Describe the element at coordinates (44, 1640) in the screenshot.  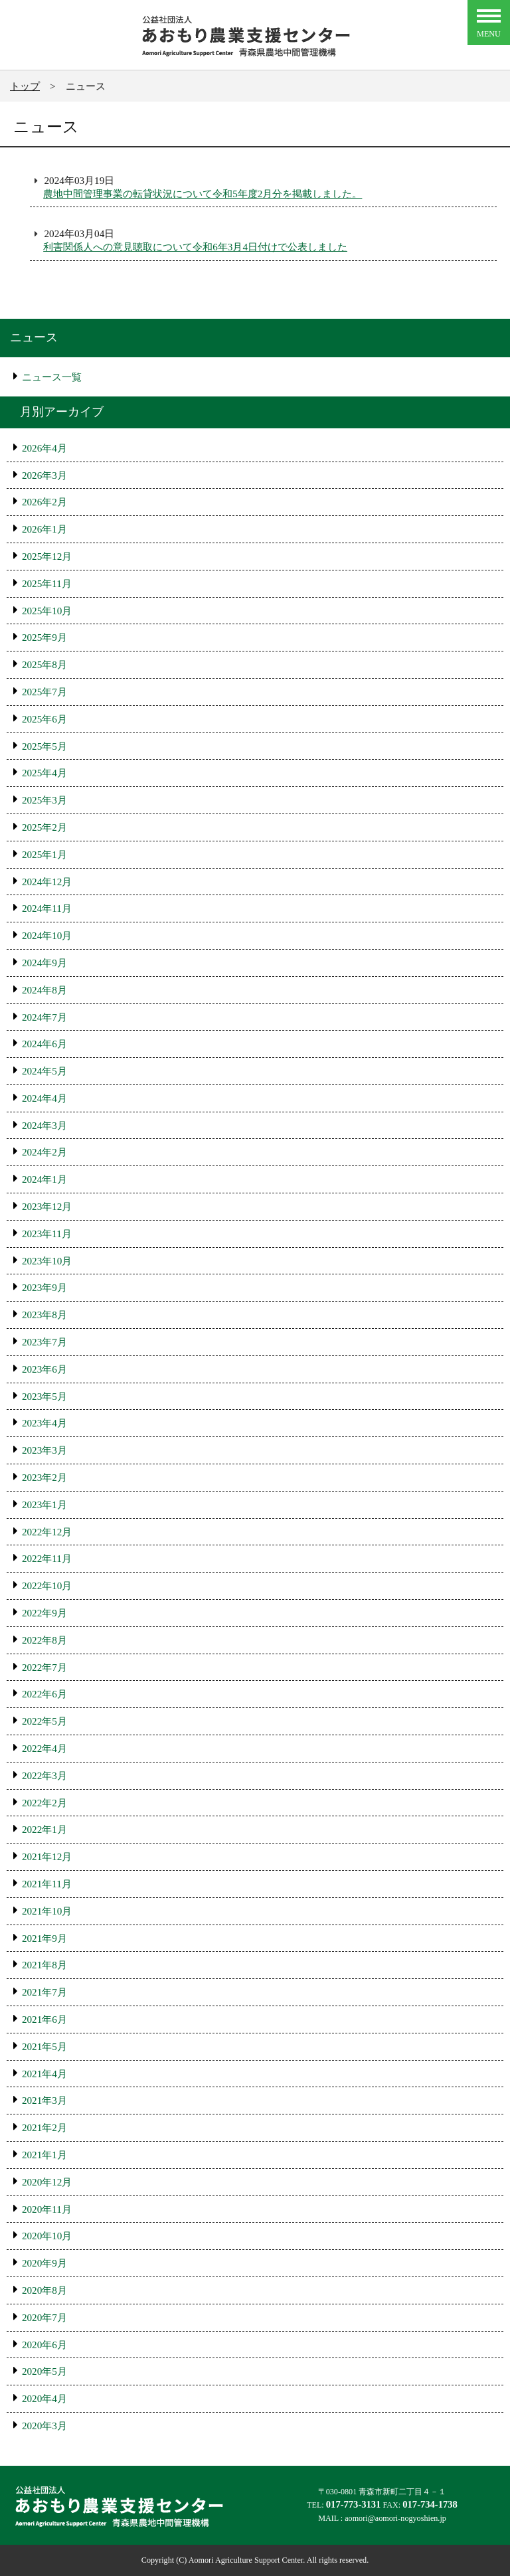
I see `2022年8月` at that location.